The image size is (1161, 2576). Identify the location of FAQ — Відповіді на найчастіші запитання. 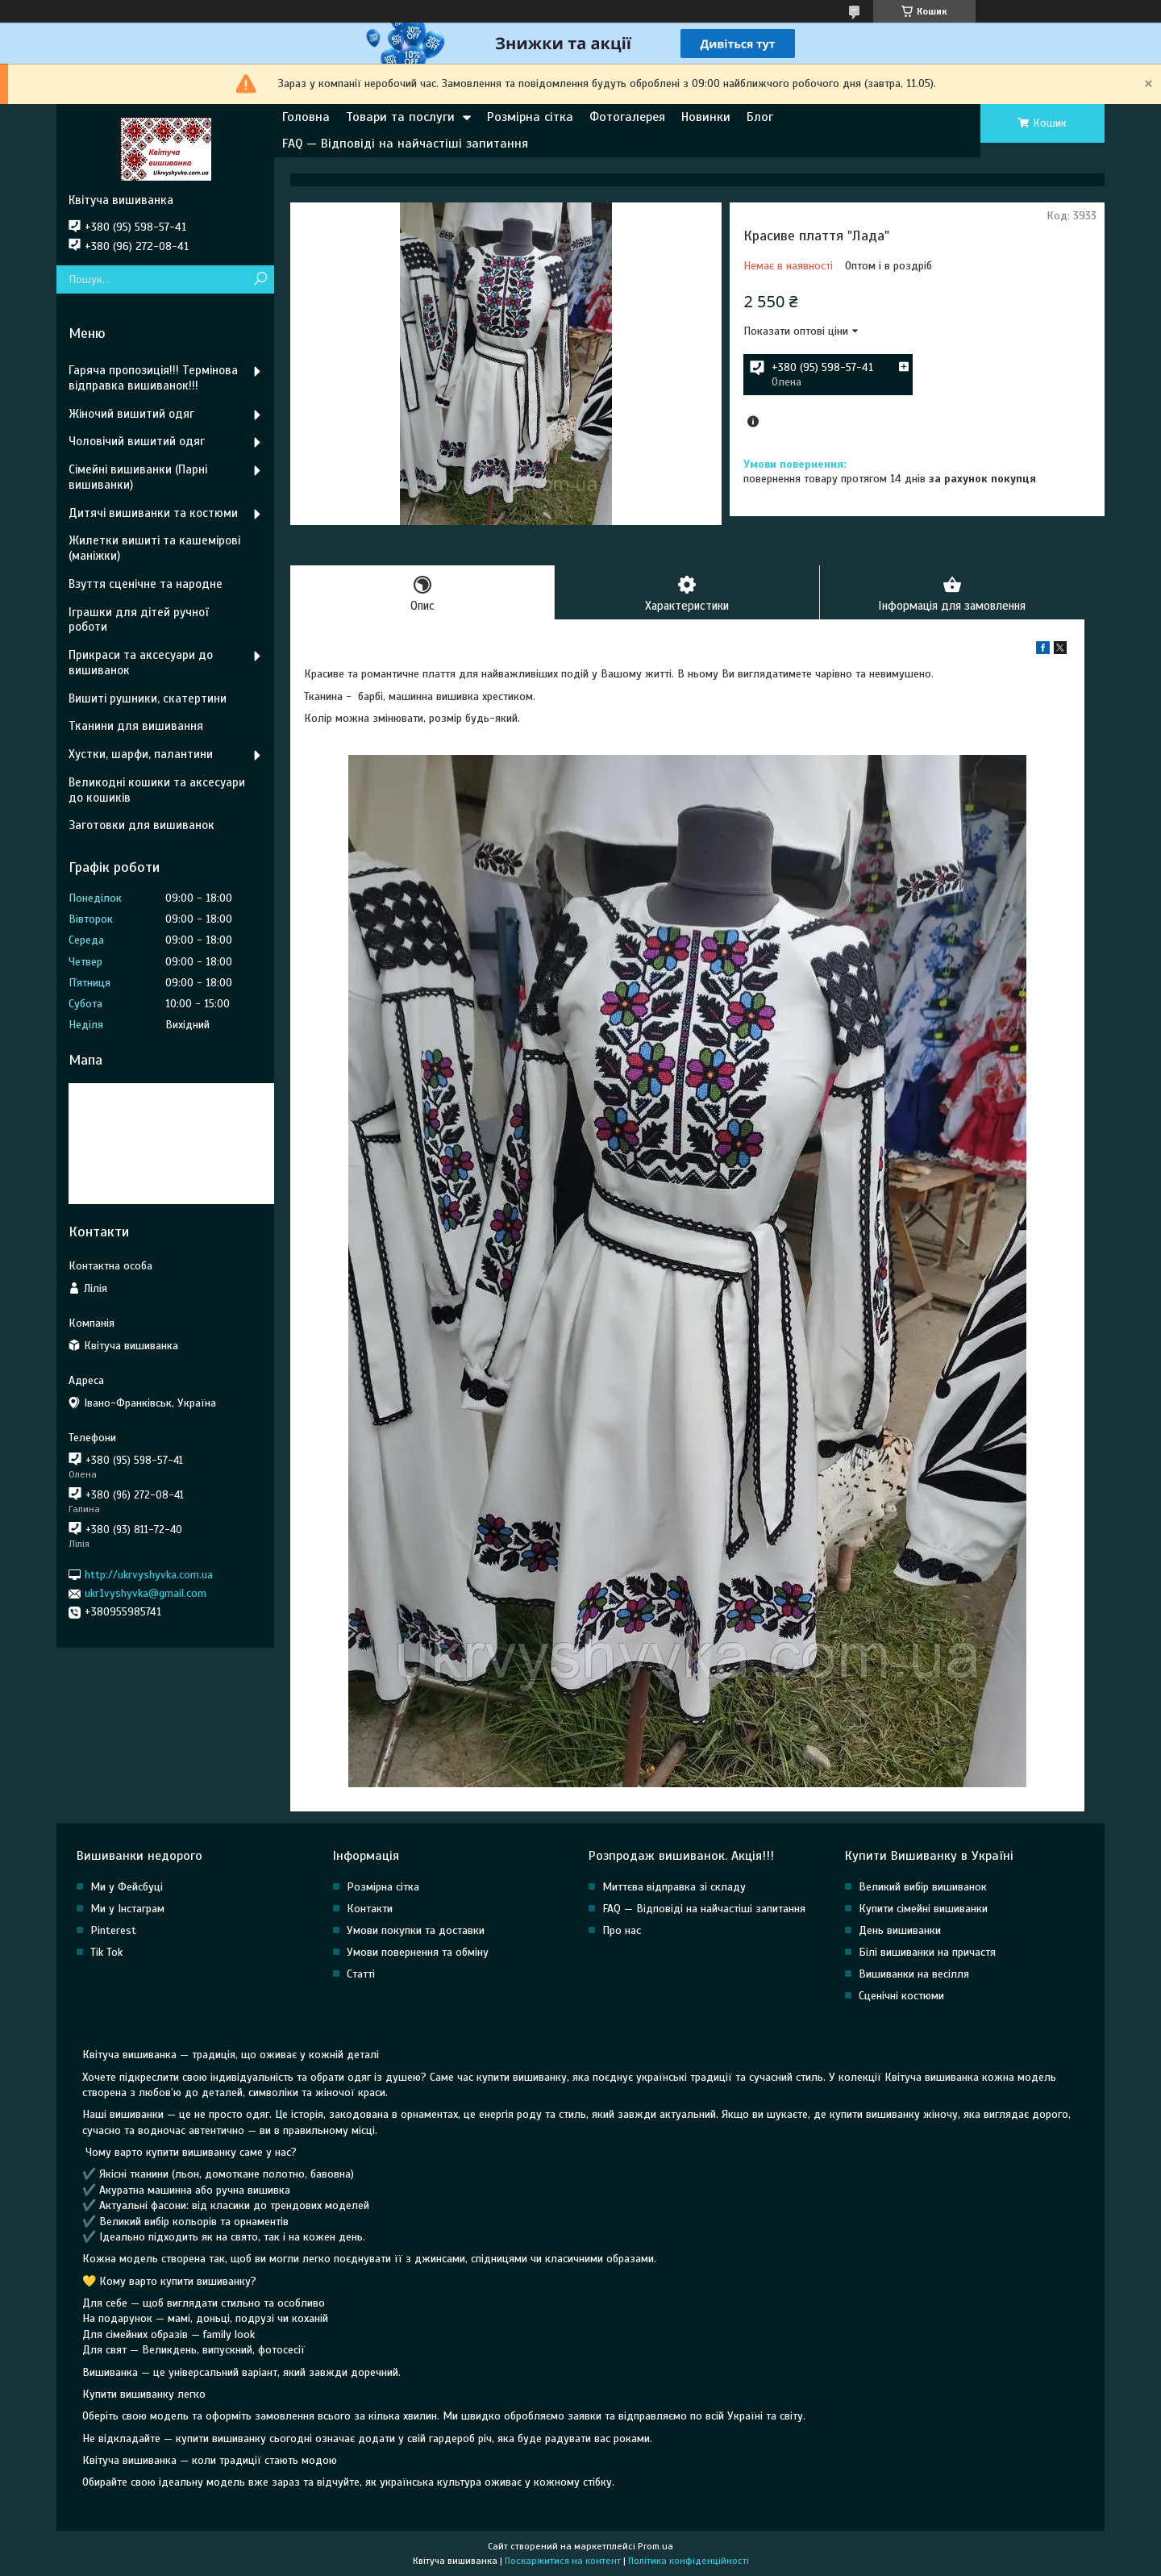
(405, 143).